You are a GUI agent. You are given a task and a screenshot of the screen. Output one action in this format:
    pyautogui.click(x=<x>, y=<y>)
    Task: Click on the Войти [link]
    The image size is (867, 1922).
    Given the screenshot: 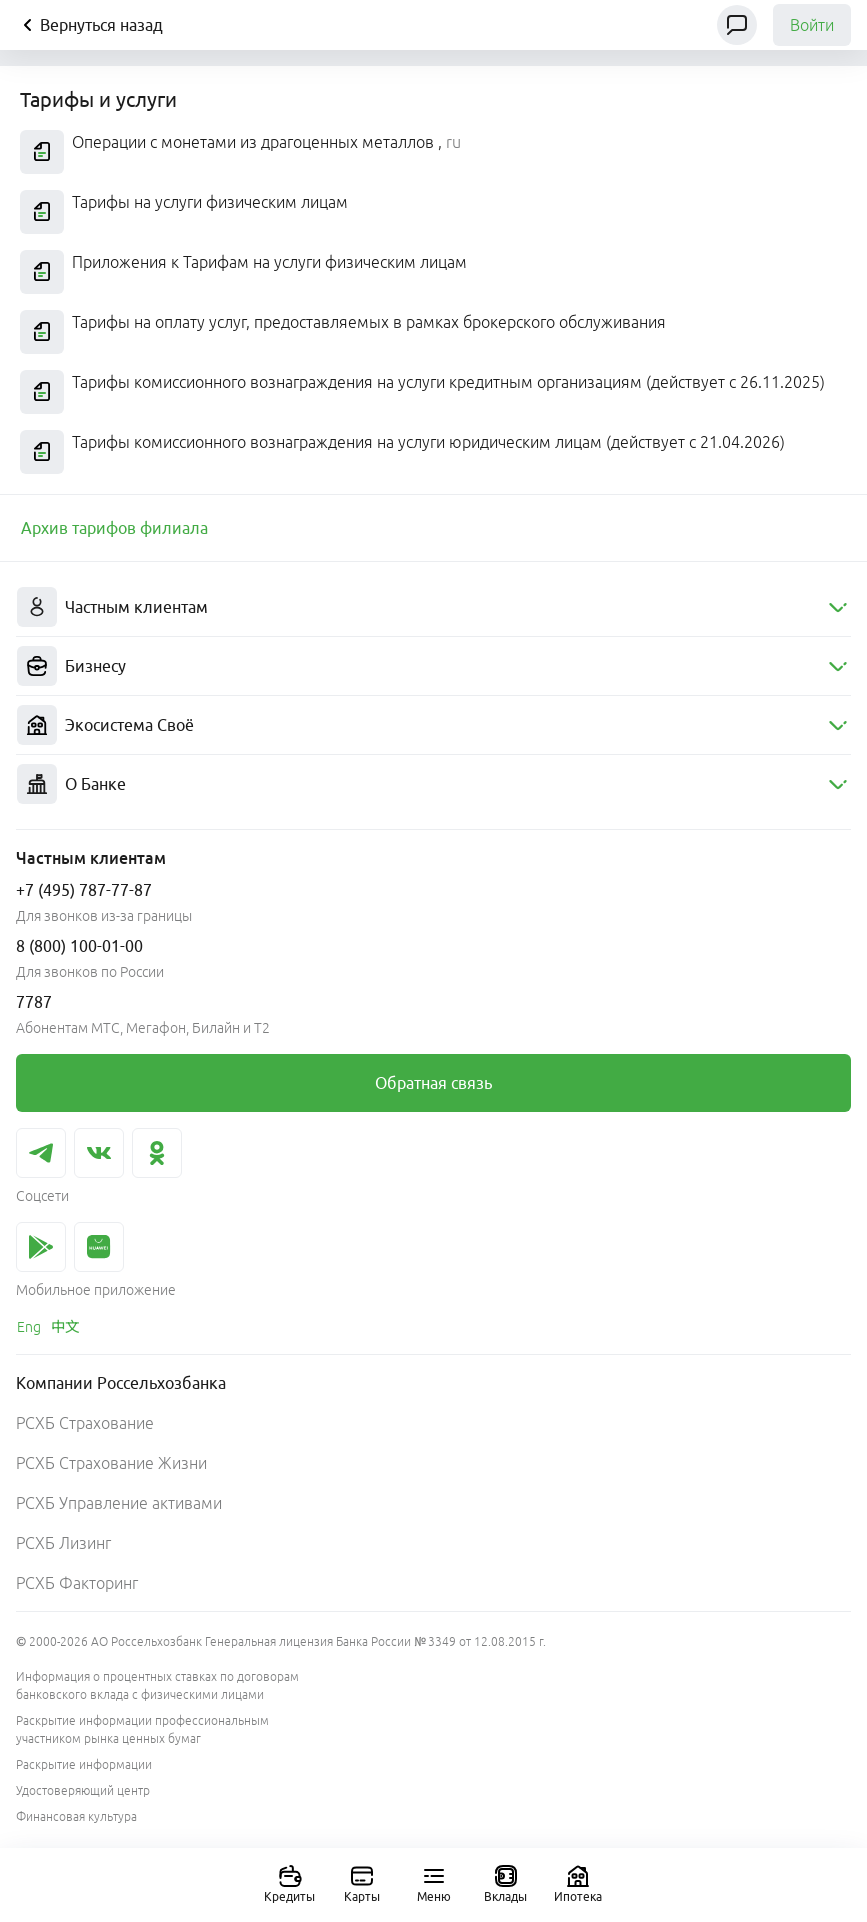 What is the action you would take?
    pyautogui.click(x=812, y=25)
    